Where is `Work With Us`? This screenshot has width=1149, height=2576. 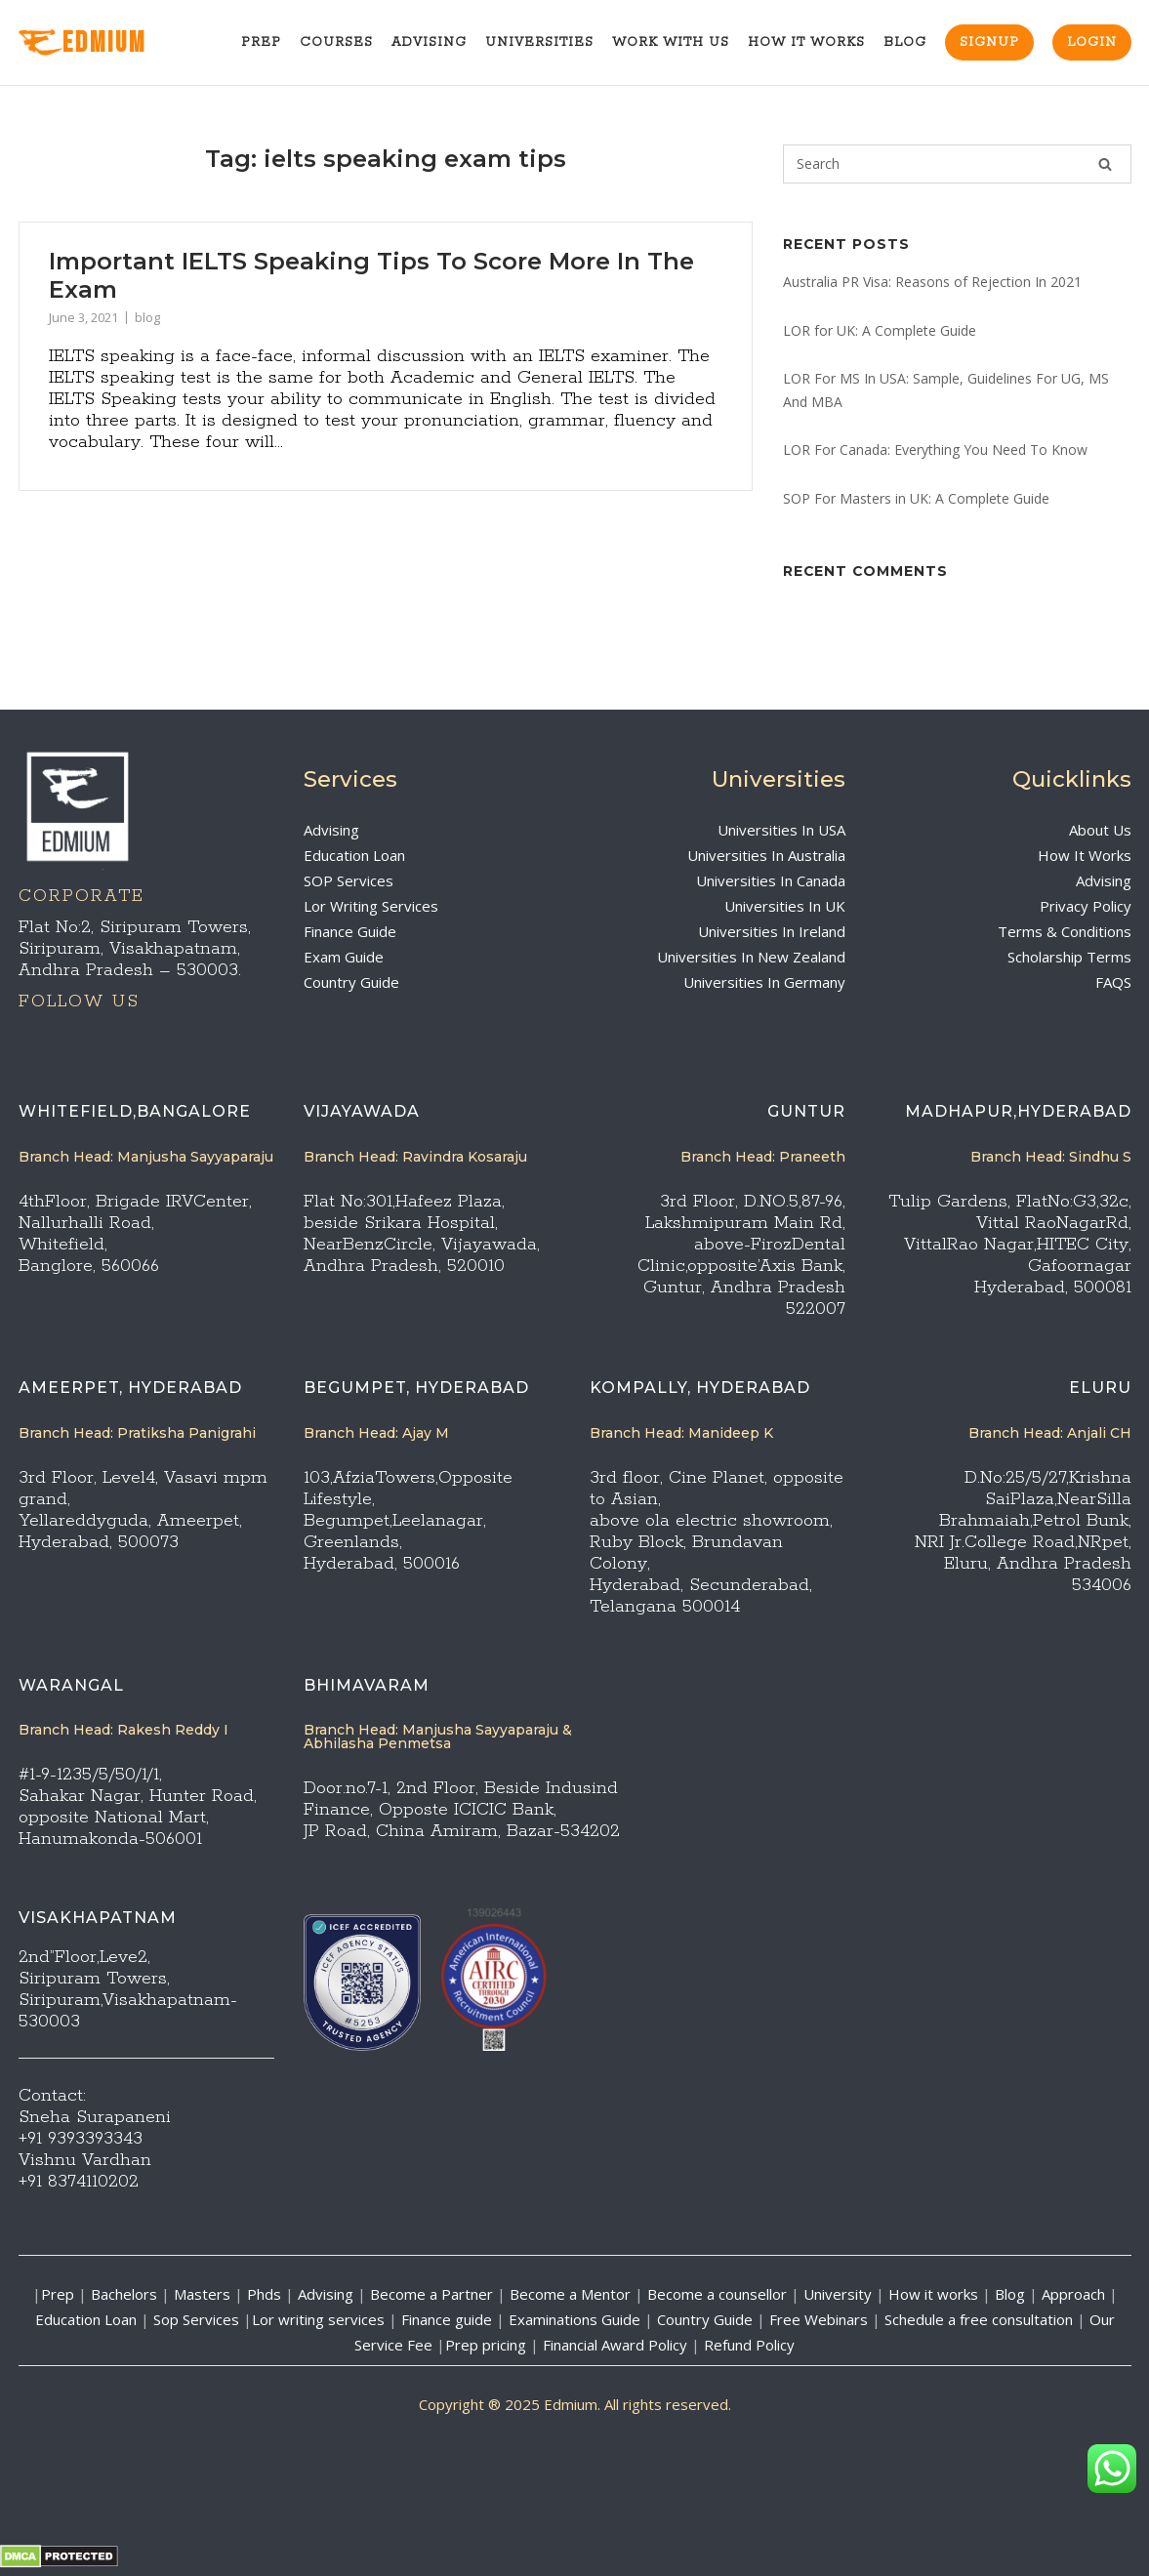 Work With Us is located at coordinates (670, 42).